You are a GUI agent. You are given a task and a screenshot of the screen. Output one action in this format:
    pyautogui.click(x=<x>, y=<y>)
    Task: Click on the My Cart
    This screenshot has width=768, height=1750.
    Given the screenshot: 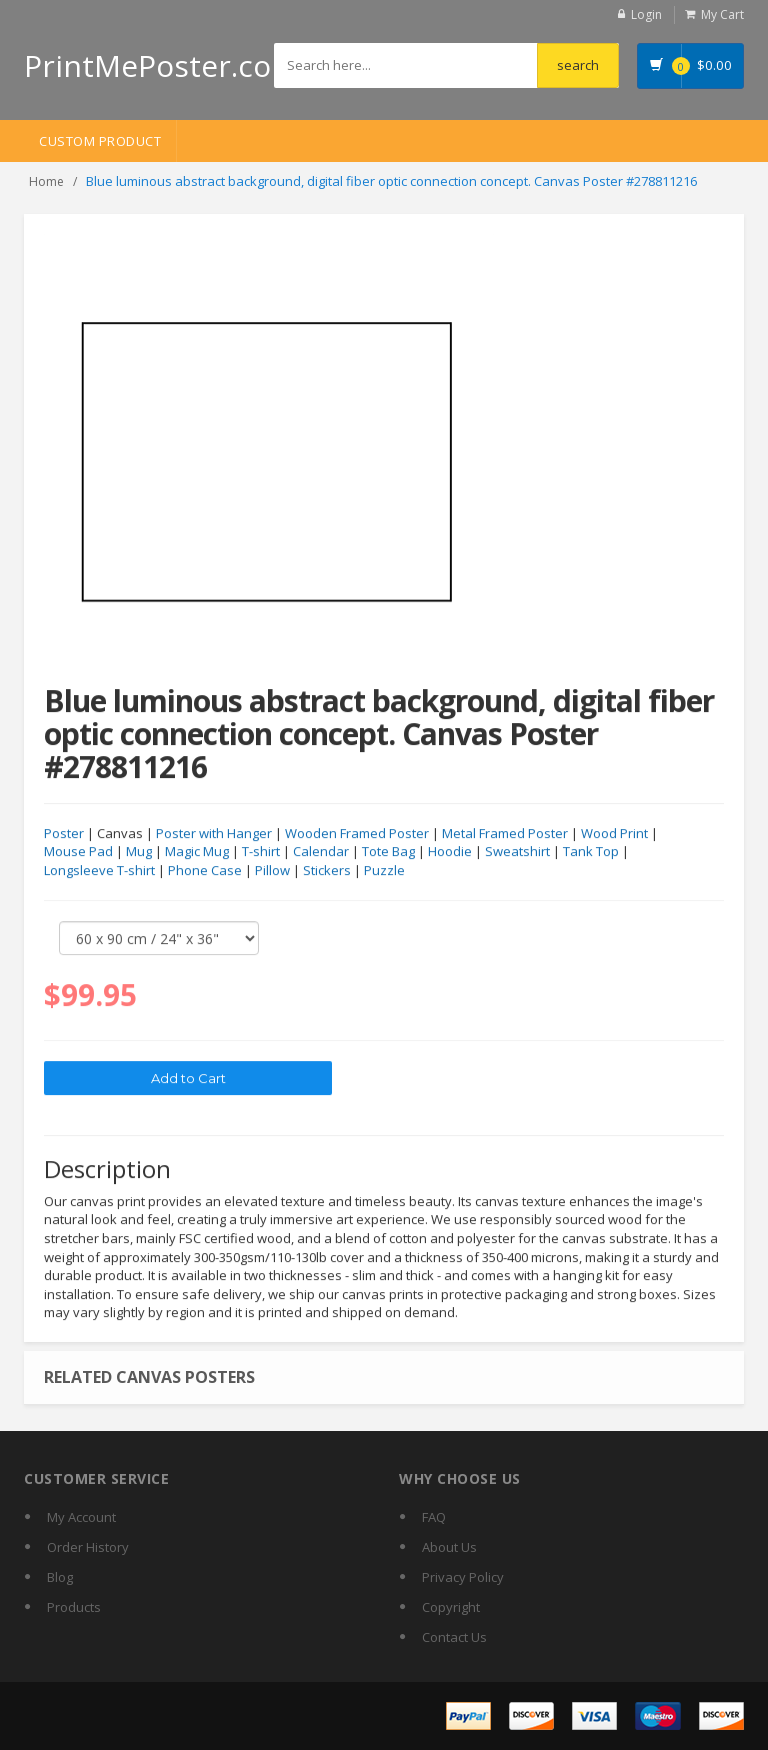 What is the action you would take?
    pyautogui.click(x=722, y=14)
    